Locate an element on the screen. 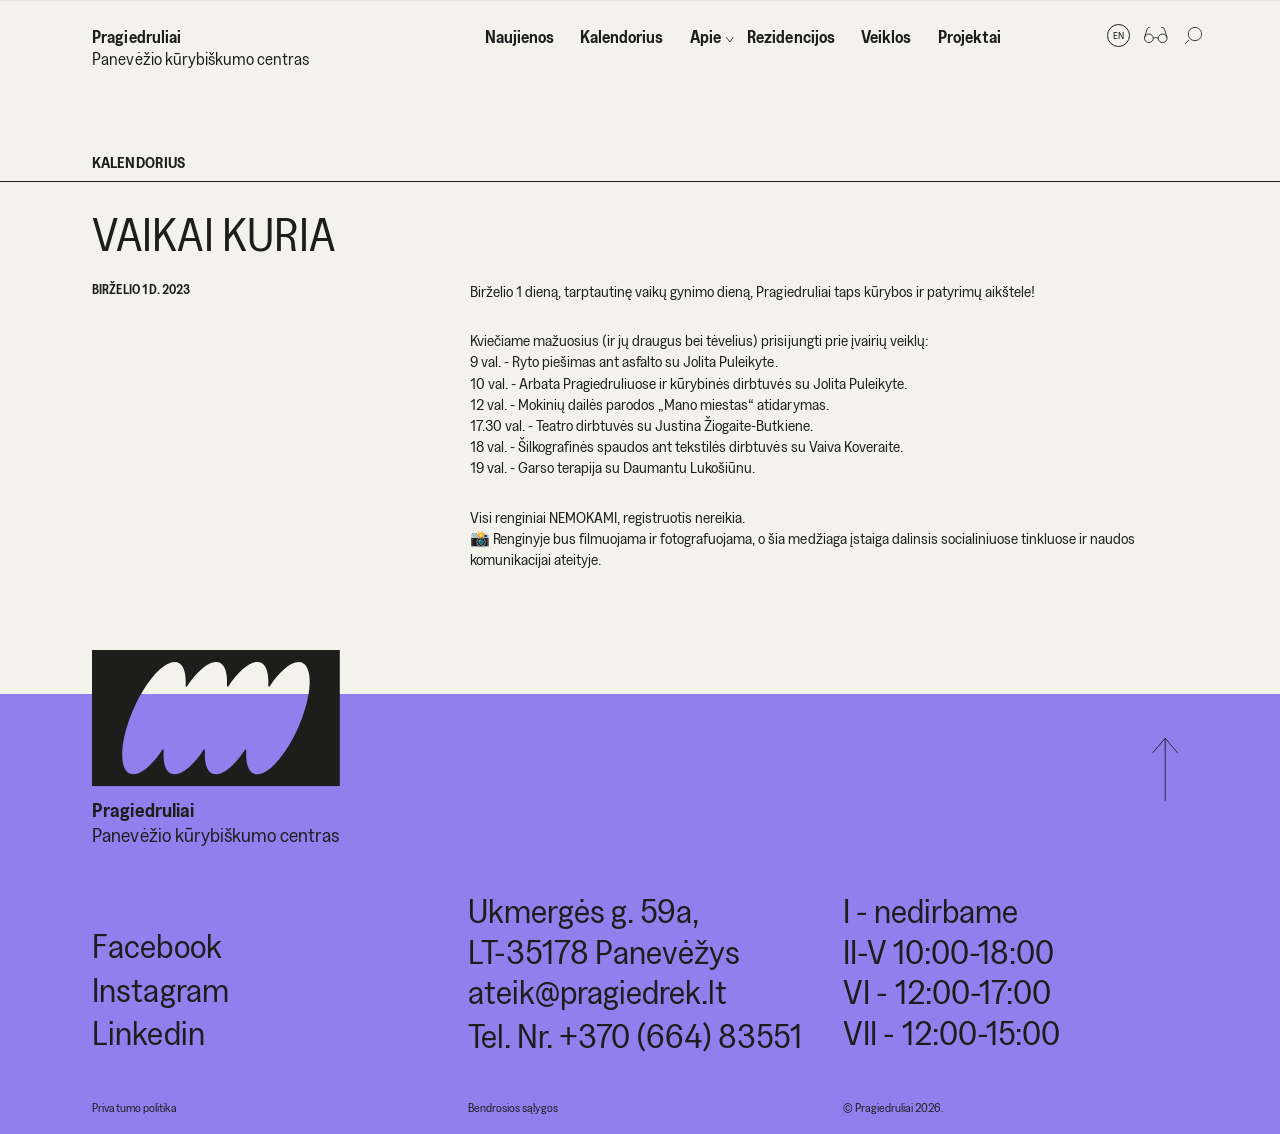 Image resolution: width=1280 pixels, height=1134 pixels. Linkedin is located at coordinates (148, 1032).